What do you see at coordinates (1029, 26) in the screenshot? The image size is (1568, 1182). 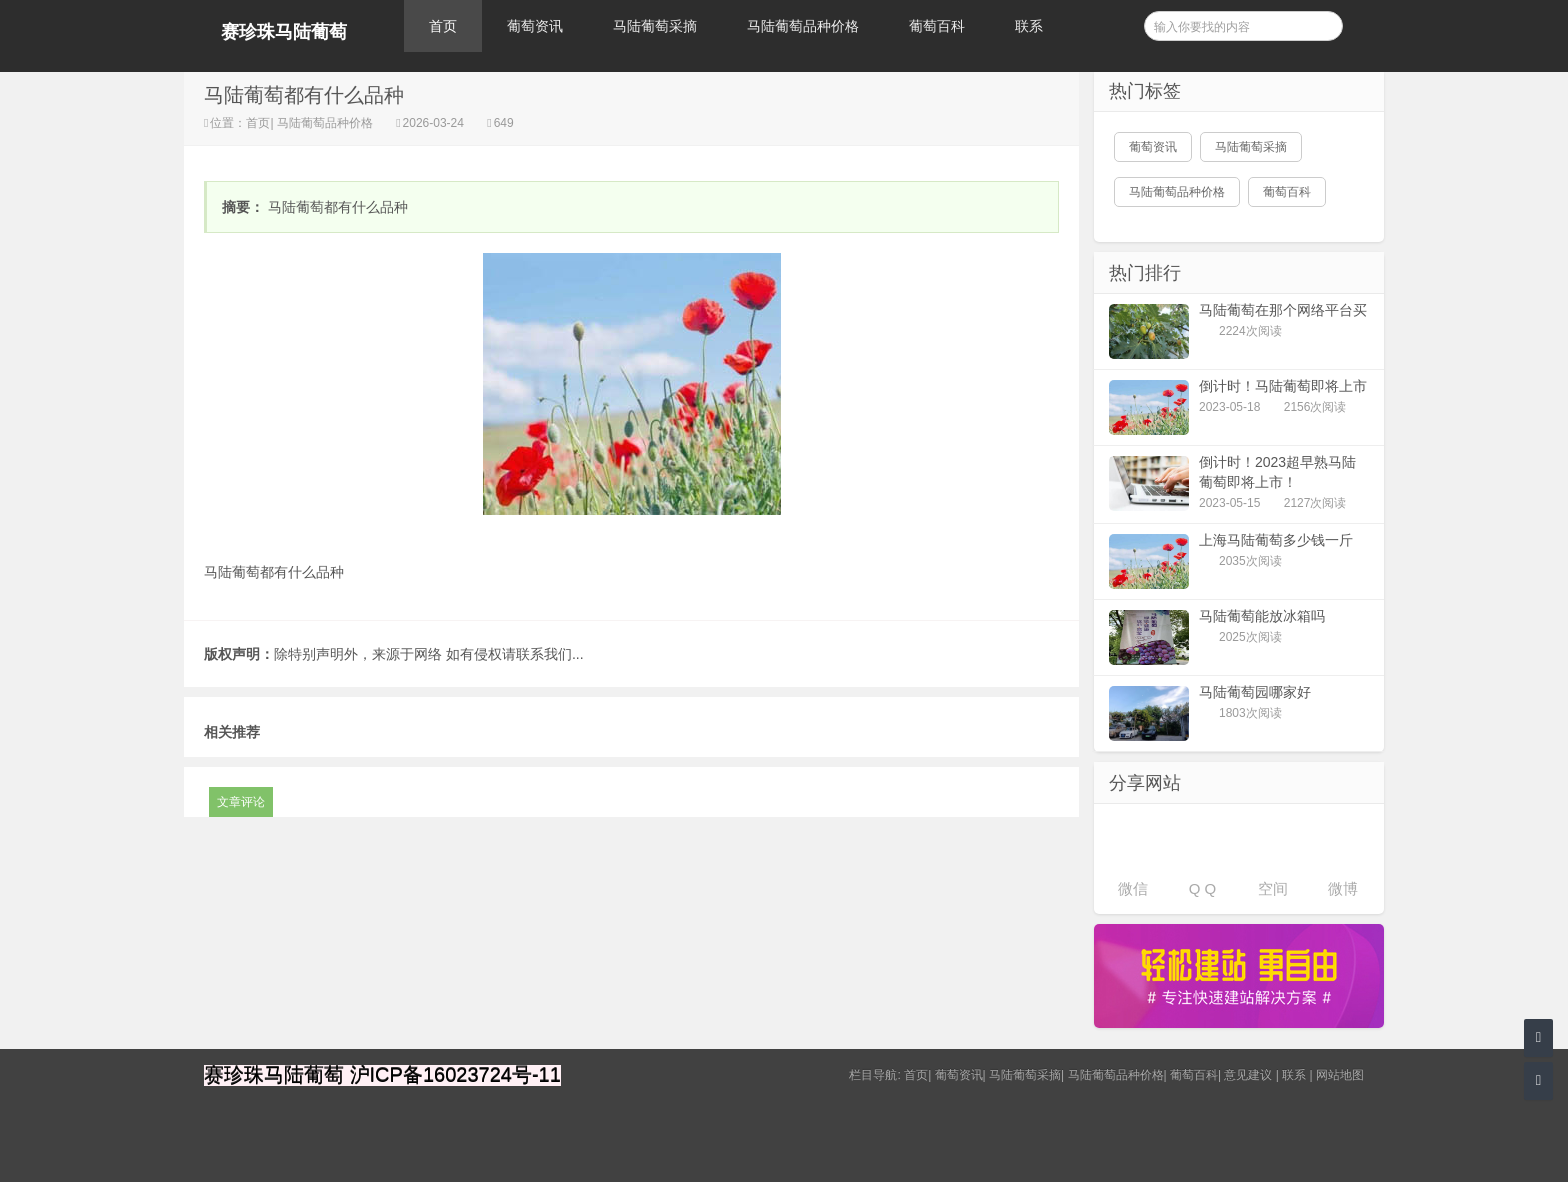 I see `联系` at bounding box center [1029, 26].